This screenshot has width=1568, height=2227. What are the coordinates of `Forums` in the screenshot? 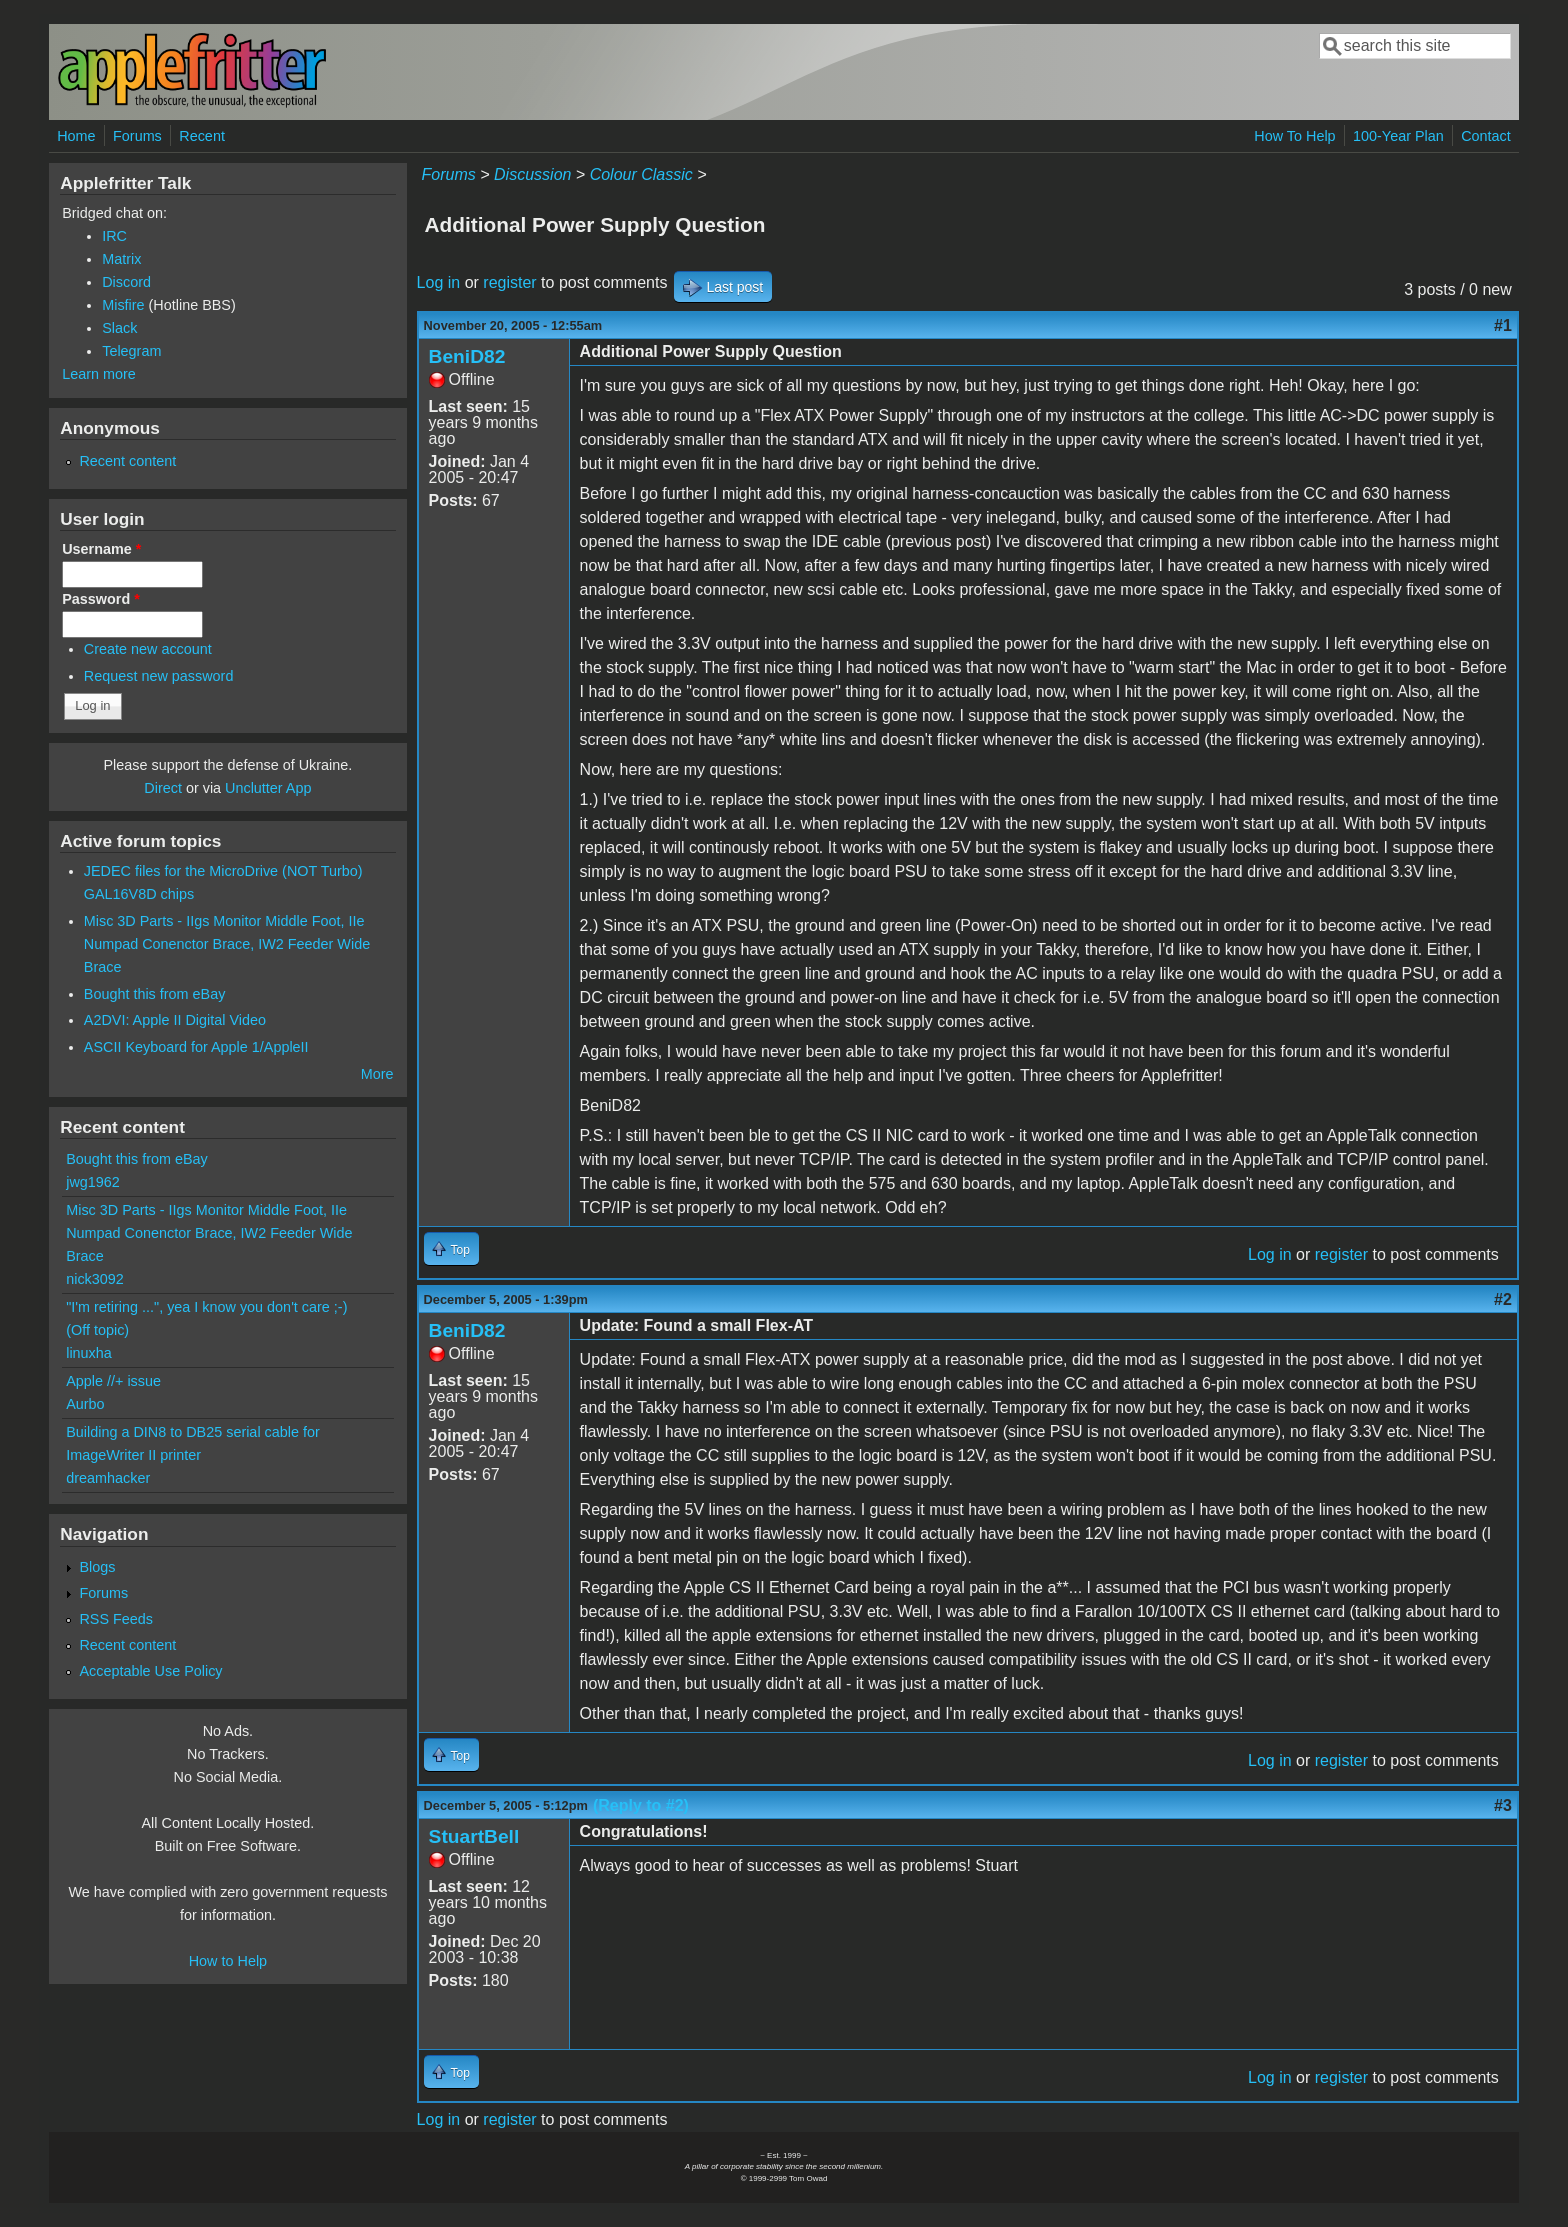 It's located at (137, 136).